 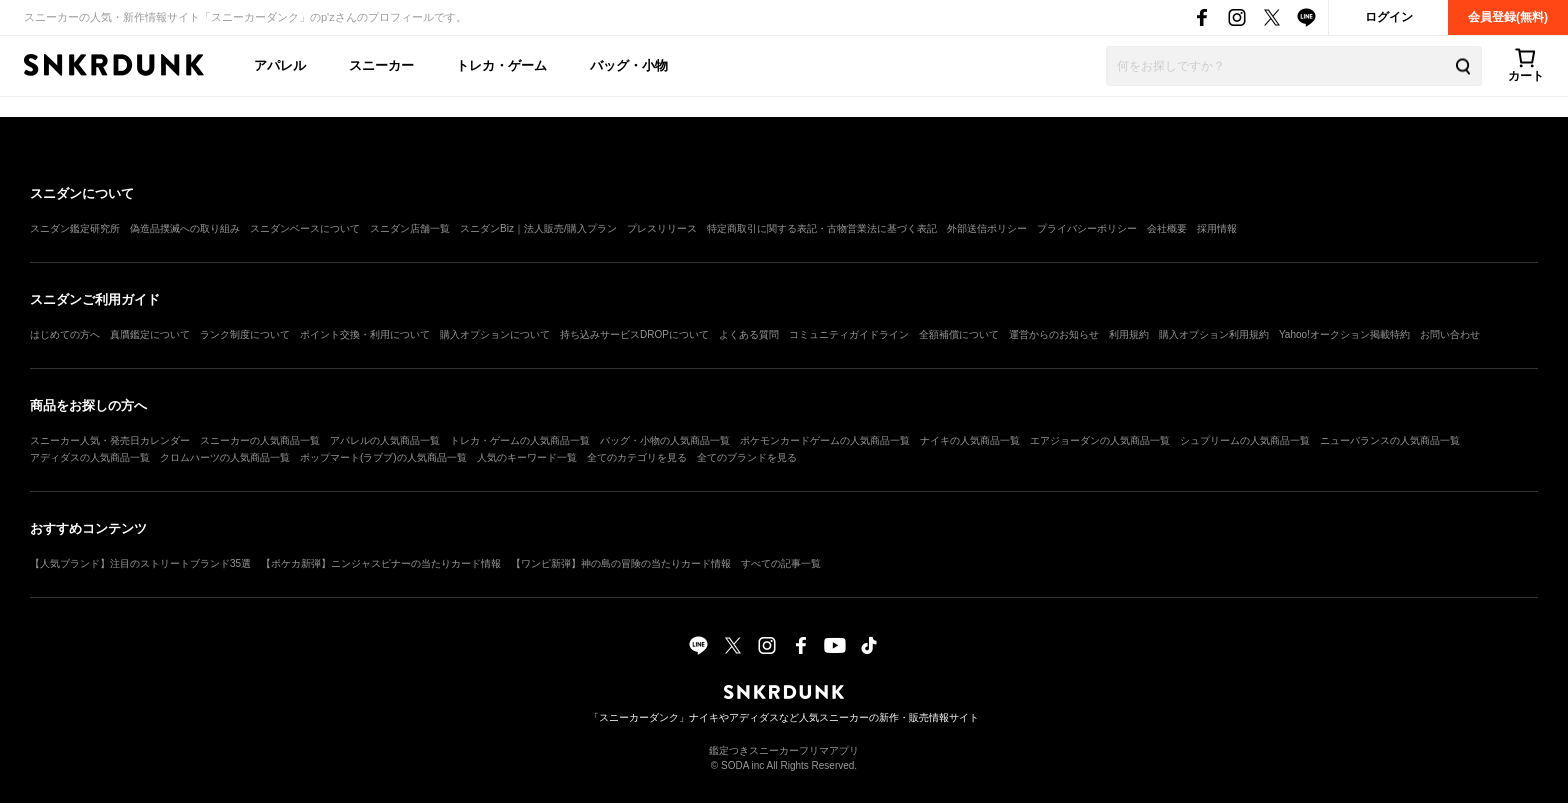 What do you see at coordinates (987, 228) in the screenshot?
I see `外部送信ポリシー` at bounding box center [987, 228].